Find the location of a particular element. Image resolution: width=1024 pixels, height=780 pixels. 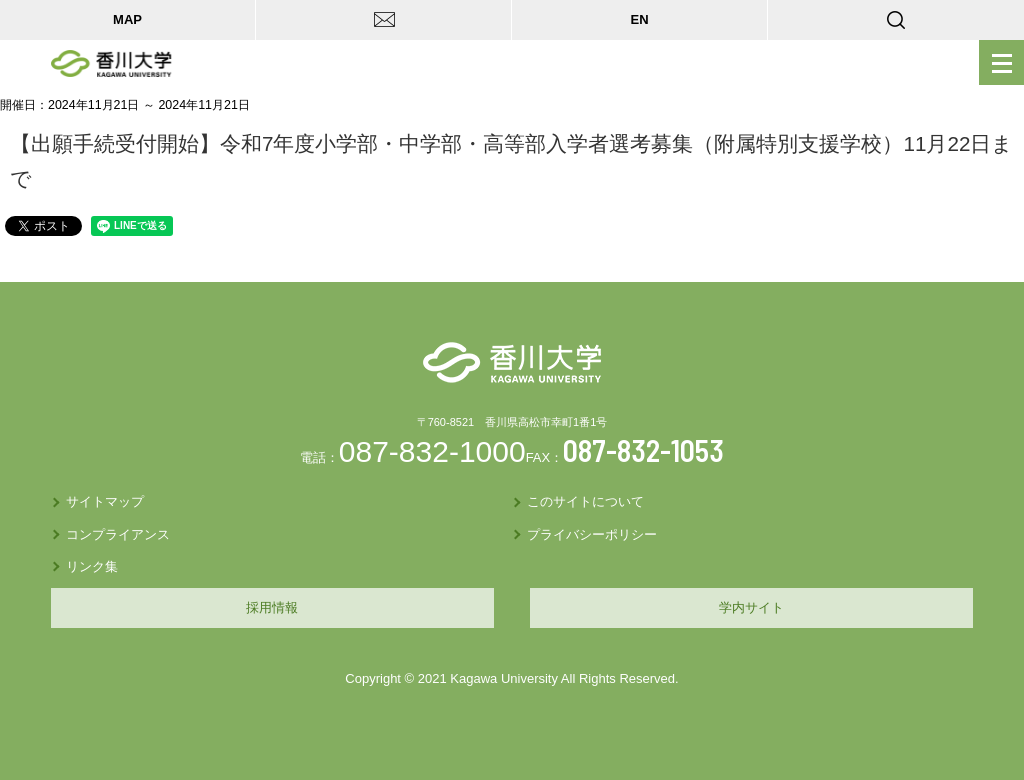

サイトマップ is located at coordinates (105, 501).